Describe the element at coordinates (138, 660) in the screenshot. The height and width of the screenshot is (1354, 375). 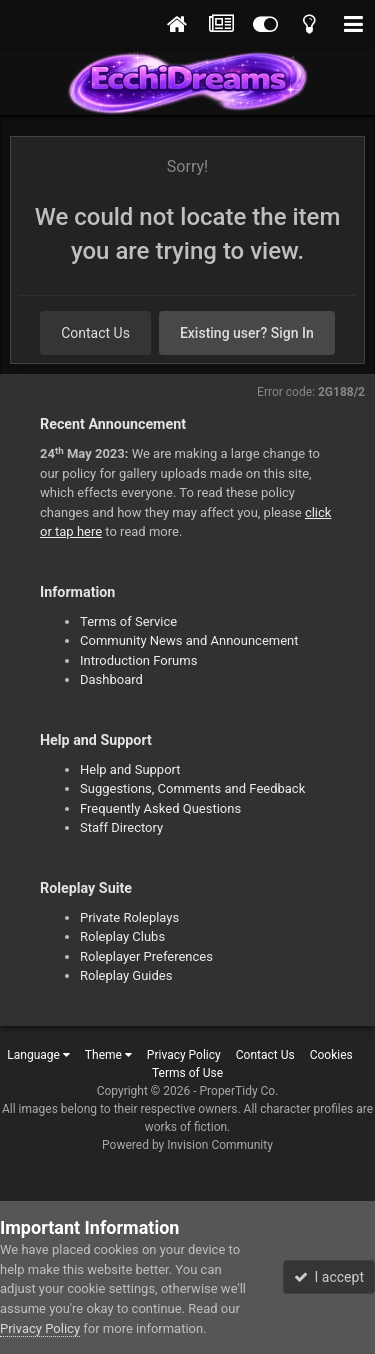
I see `Introduction Forums` at that location.